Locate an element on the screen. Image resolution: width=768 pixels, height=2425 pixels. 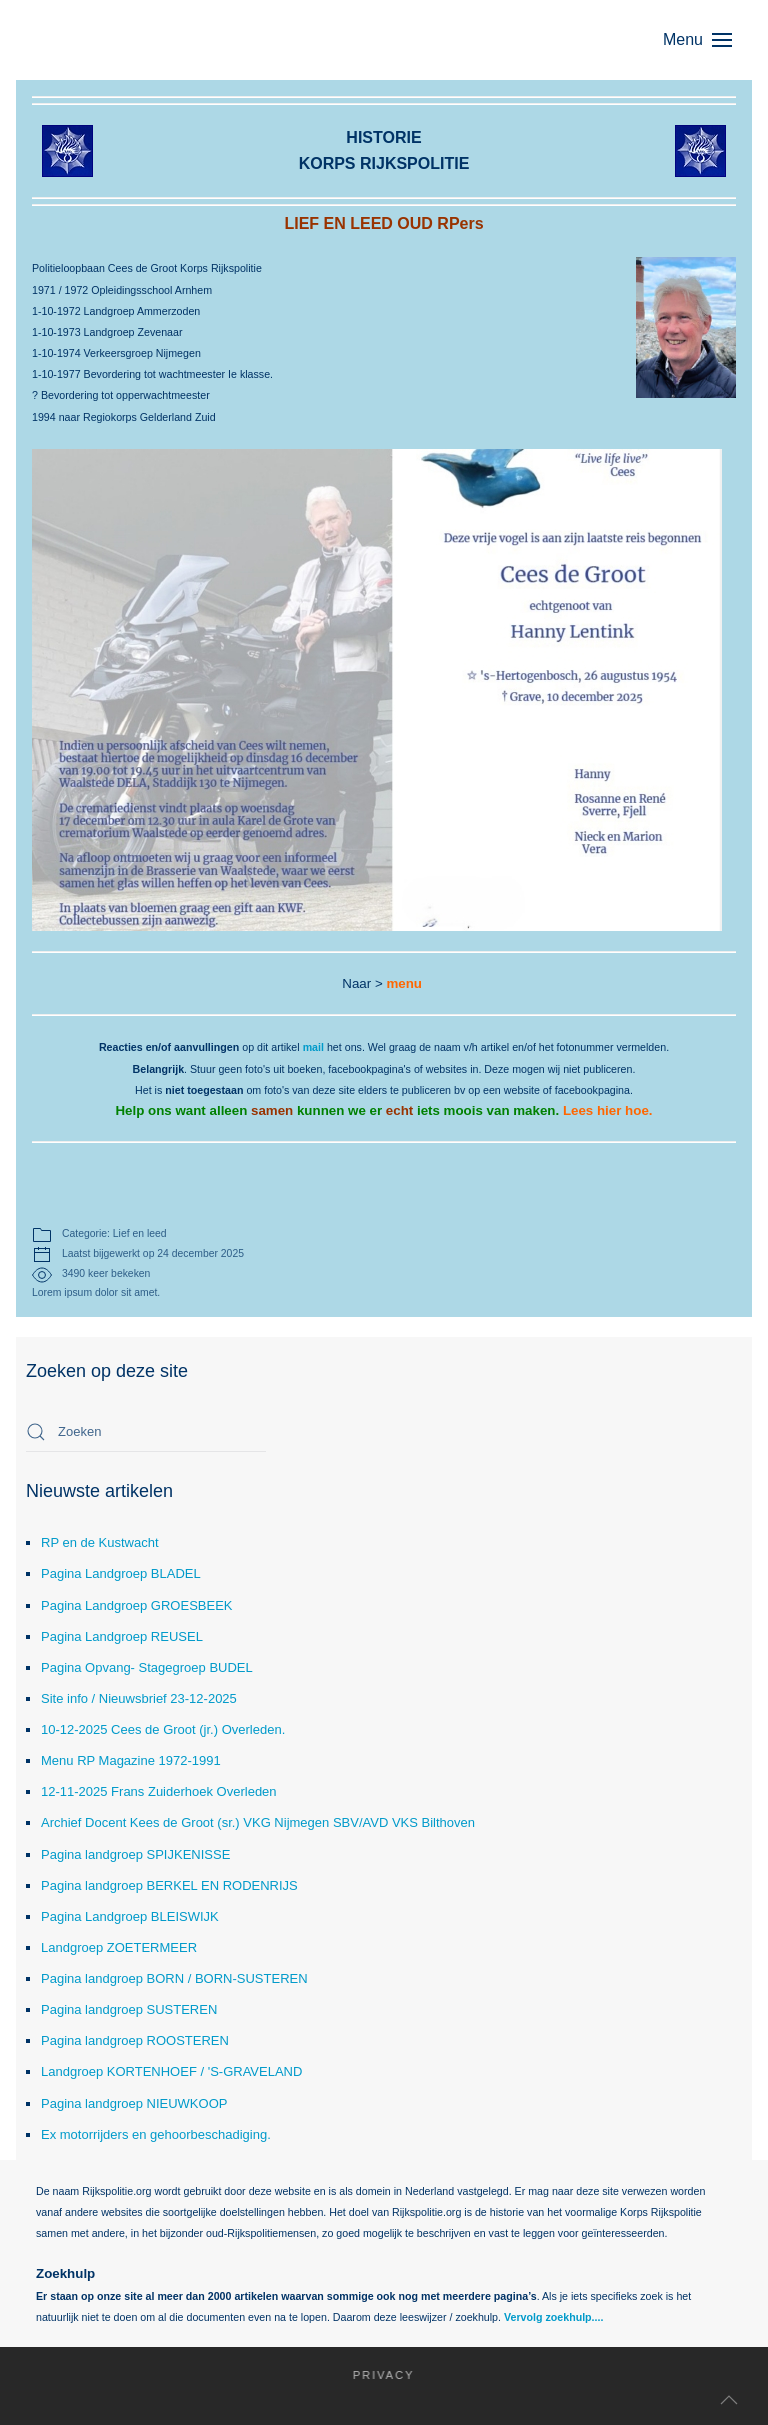
Pagina landgroep BORN / BORN-SUSTEREN is located at coordinates (174, 1978).